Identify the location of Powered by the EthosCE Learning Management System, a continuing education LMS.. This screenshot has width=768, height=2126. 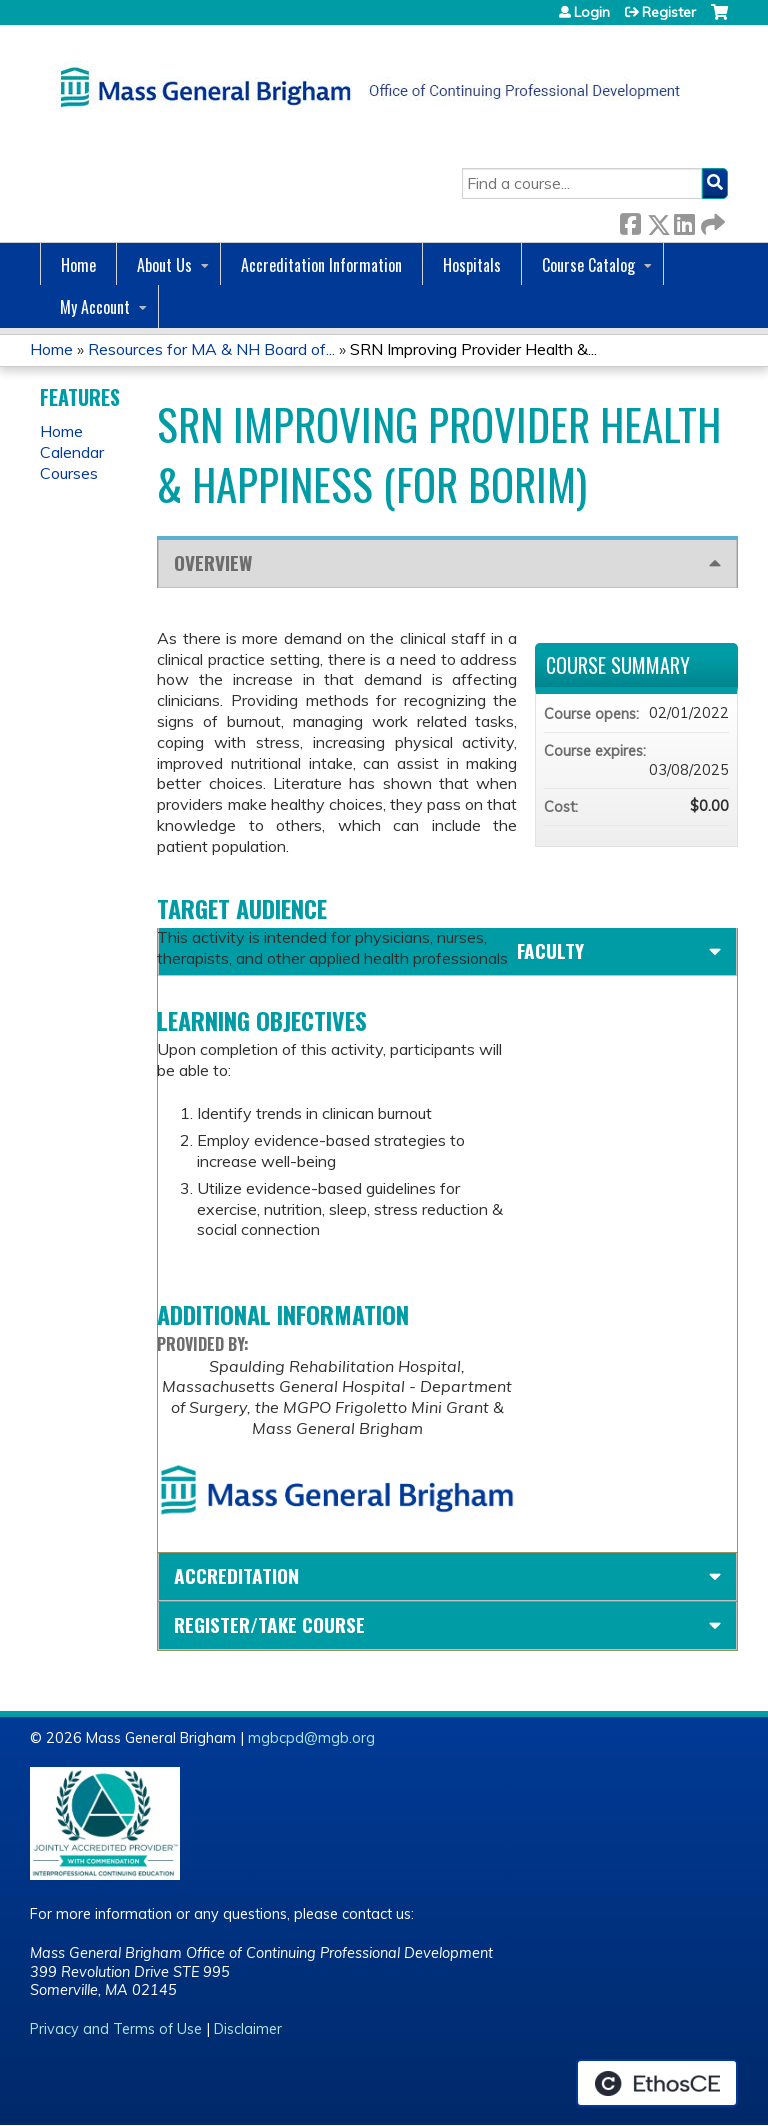
(657, 2083).